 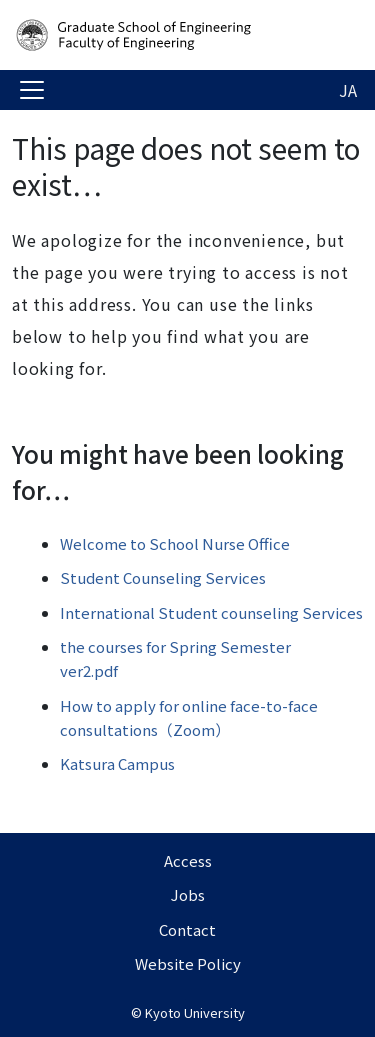 What do you see at coordinates (163, 577) in the screenshot?
I see `Student Counseling Services` at bounding box center [163, 577].